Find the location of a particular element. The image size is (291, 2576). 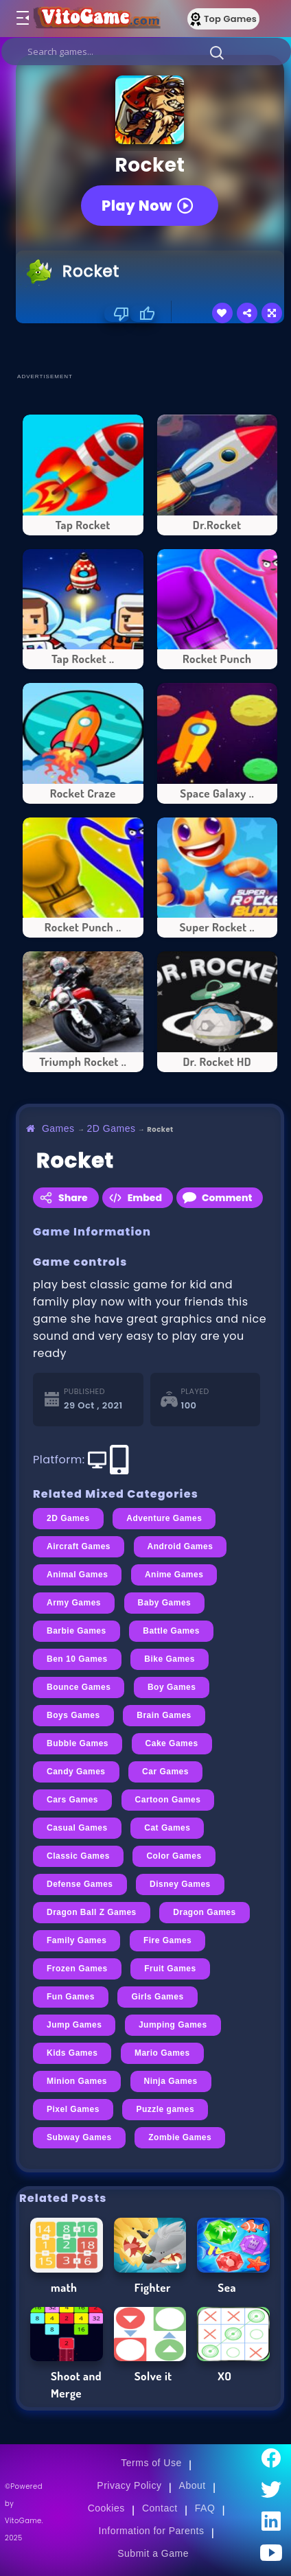

Frozen Games is located at coordinates (77, 1968).